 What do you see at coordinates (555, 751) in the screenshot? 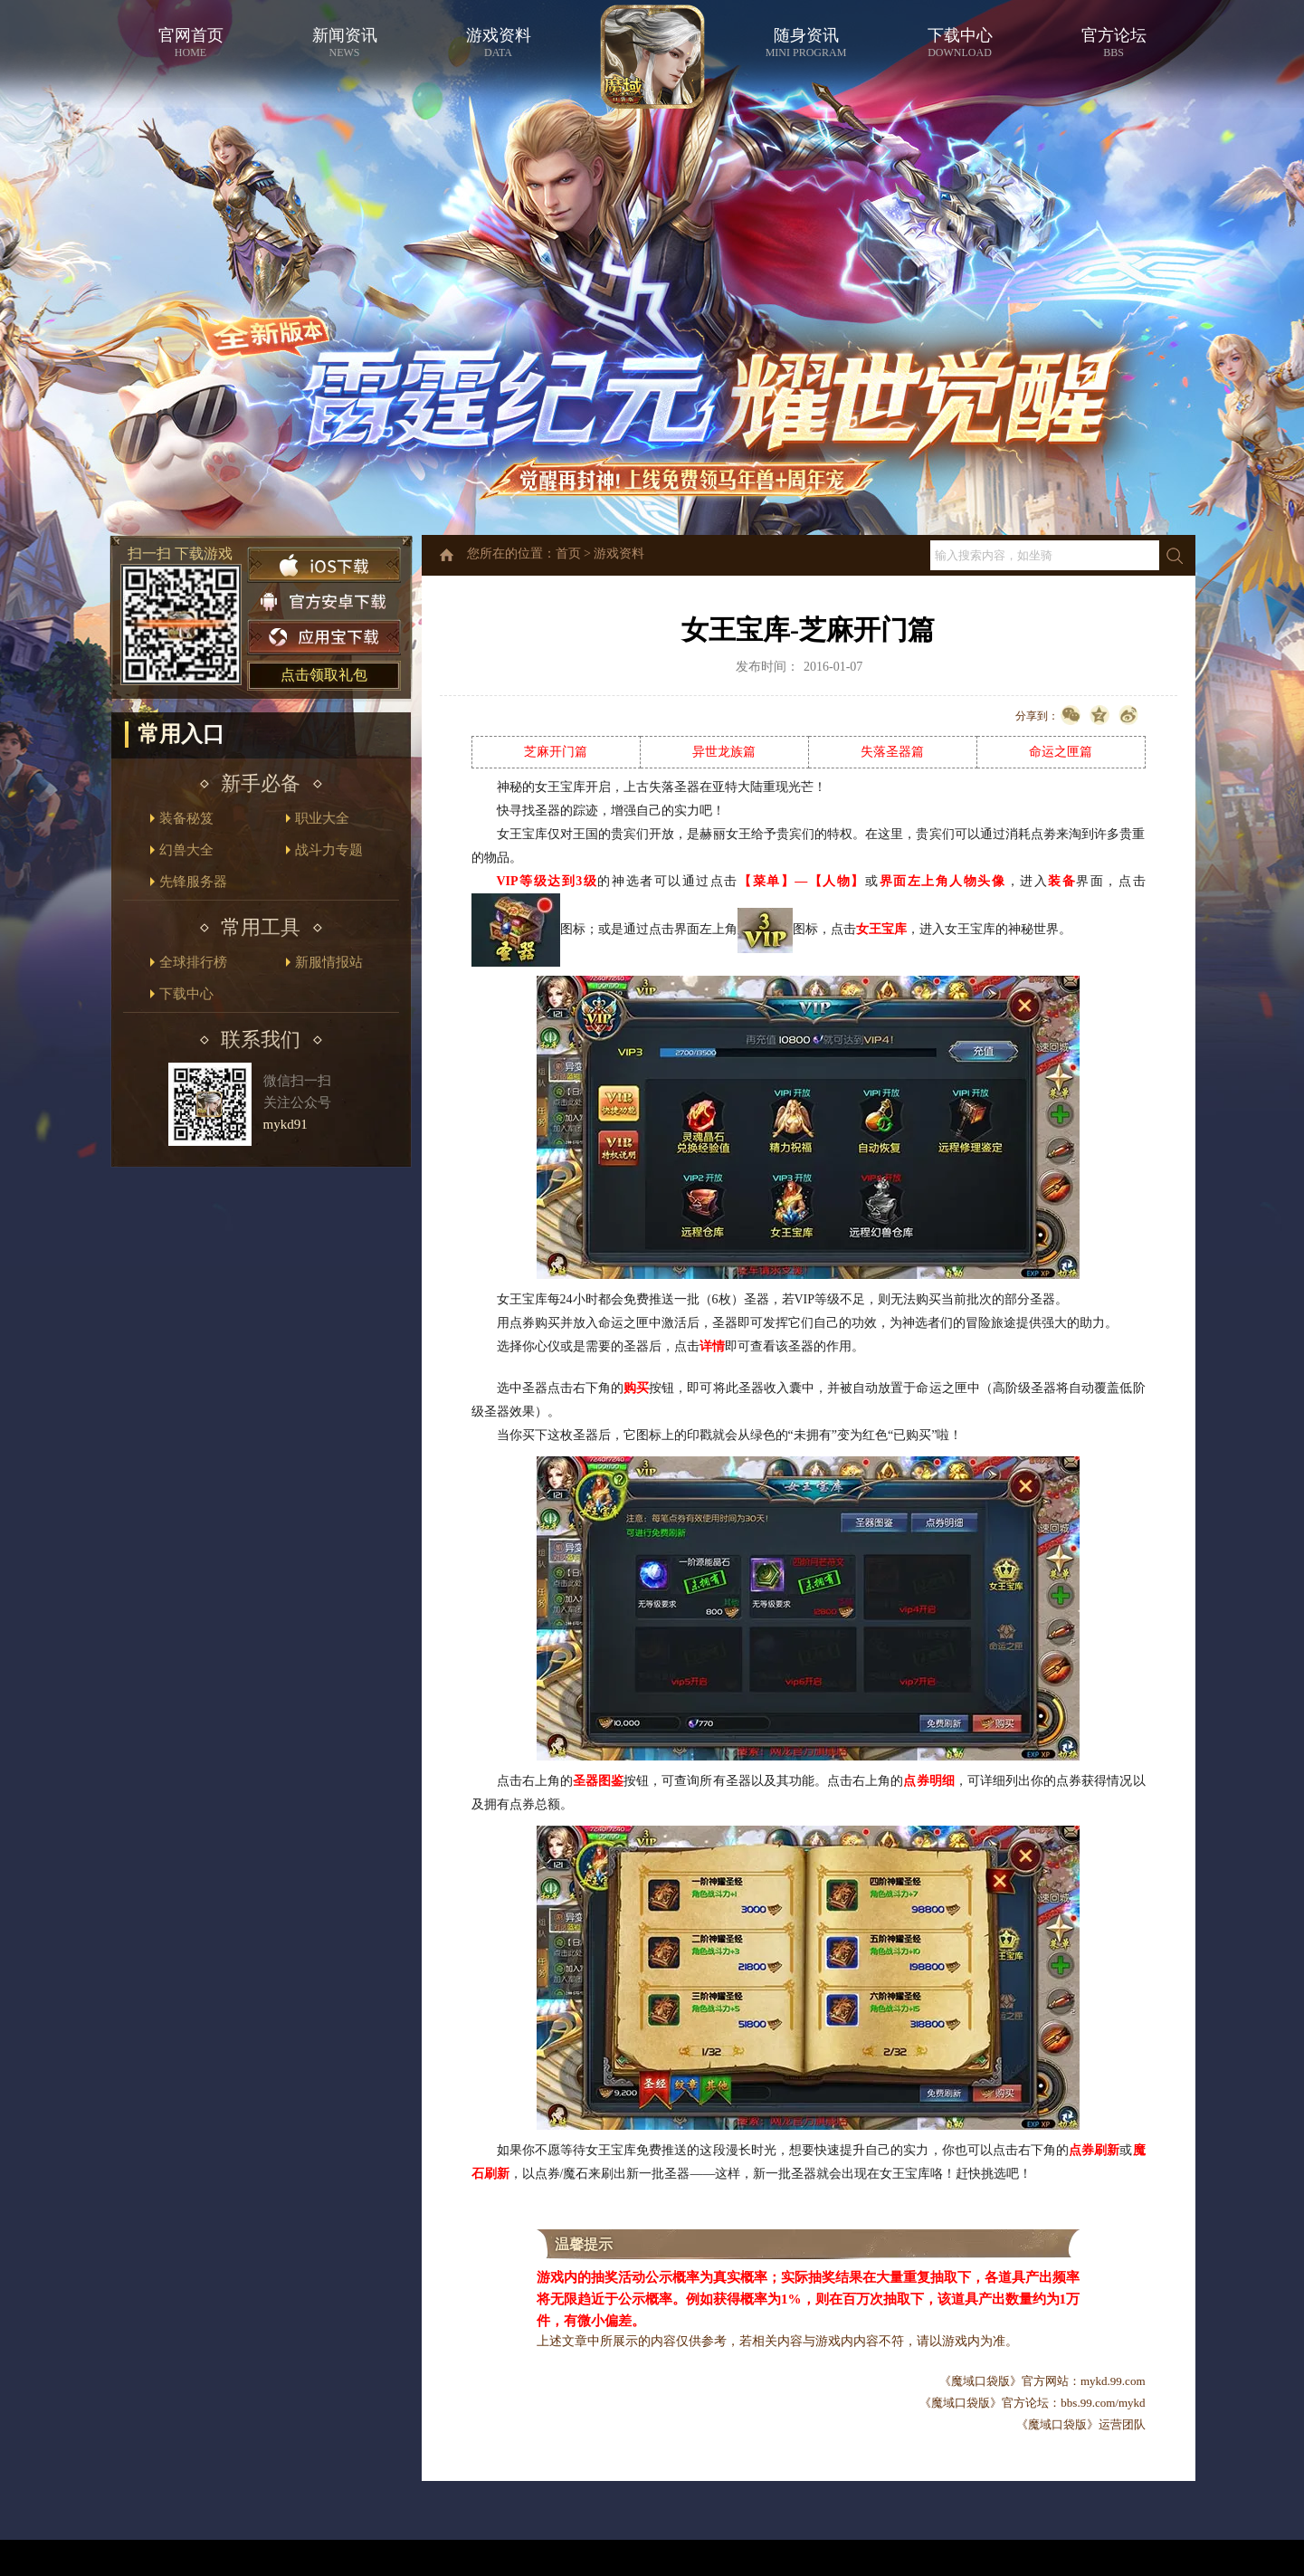
I see `芝麻开门篇` at bounding box center [555, 751].